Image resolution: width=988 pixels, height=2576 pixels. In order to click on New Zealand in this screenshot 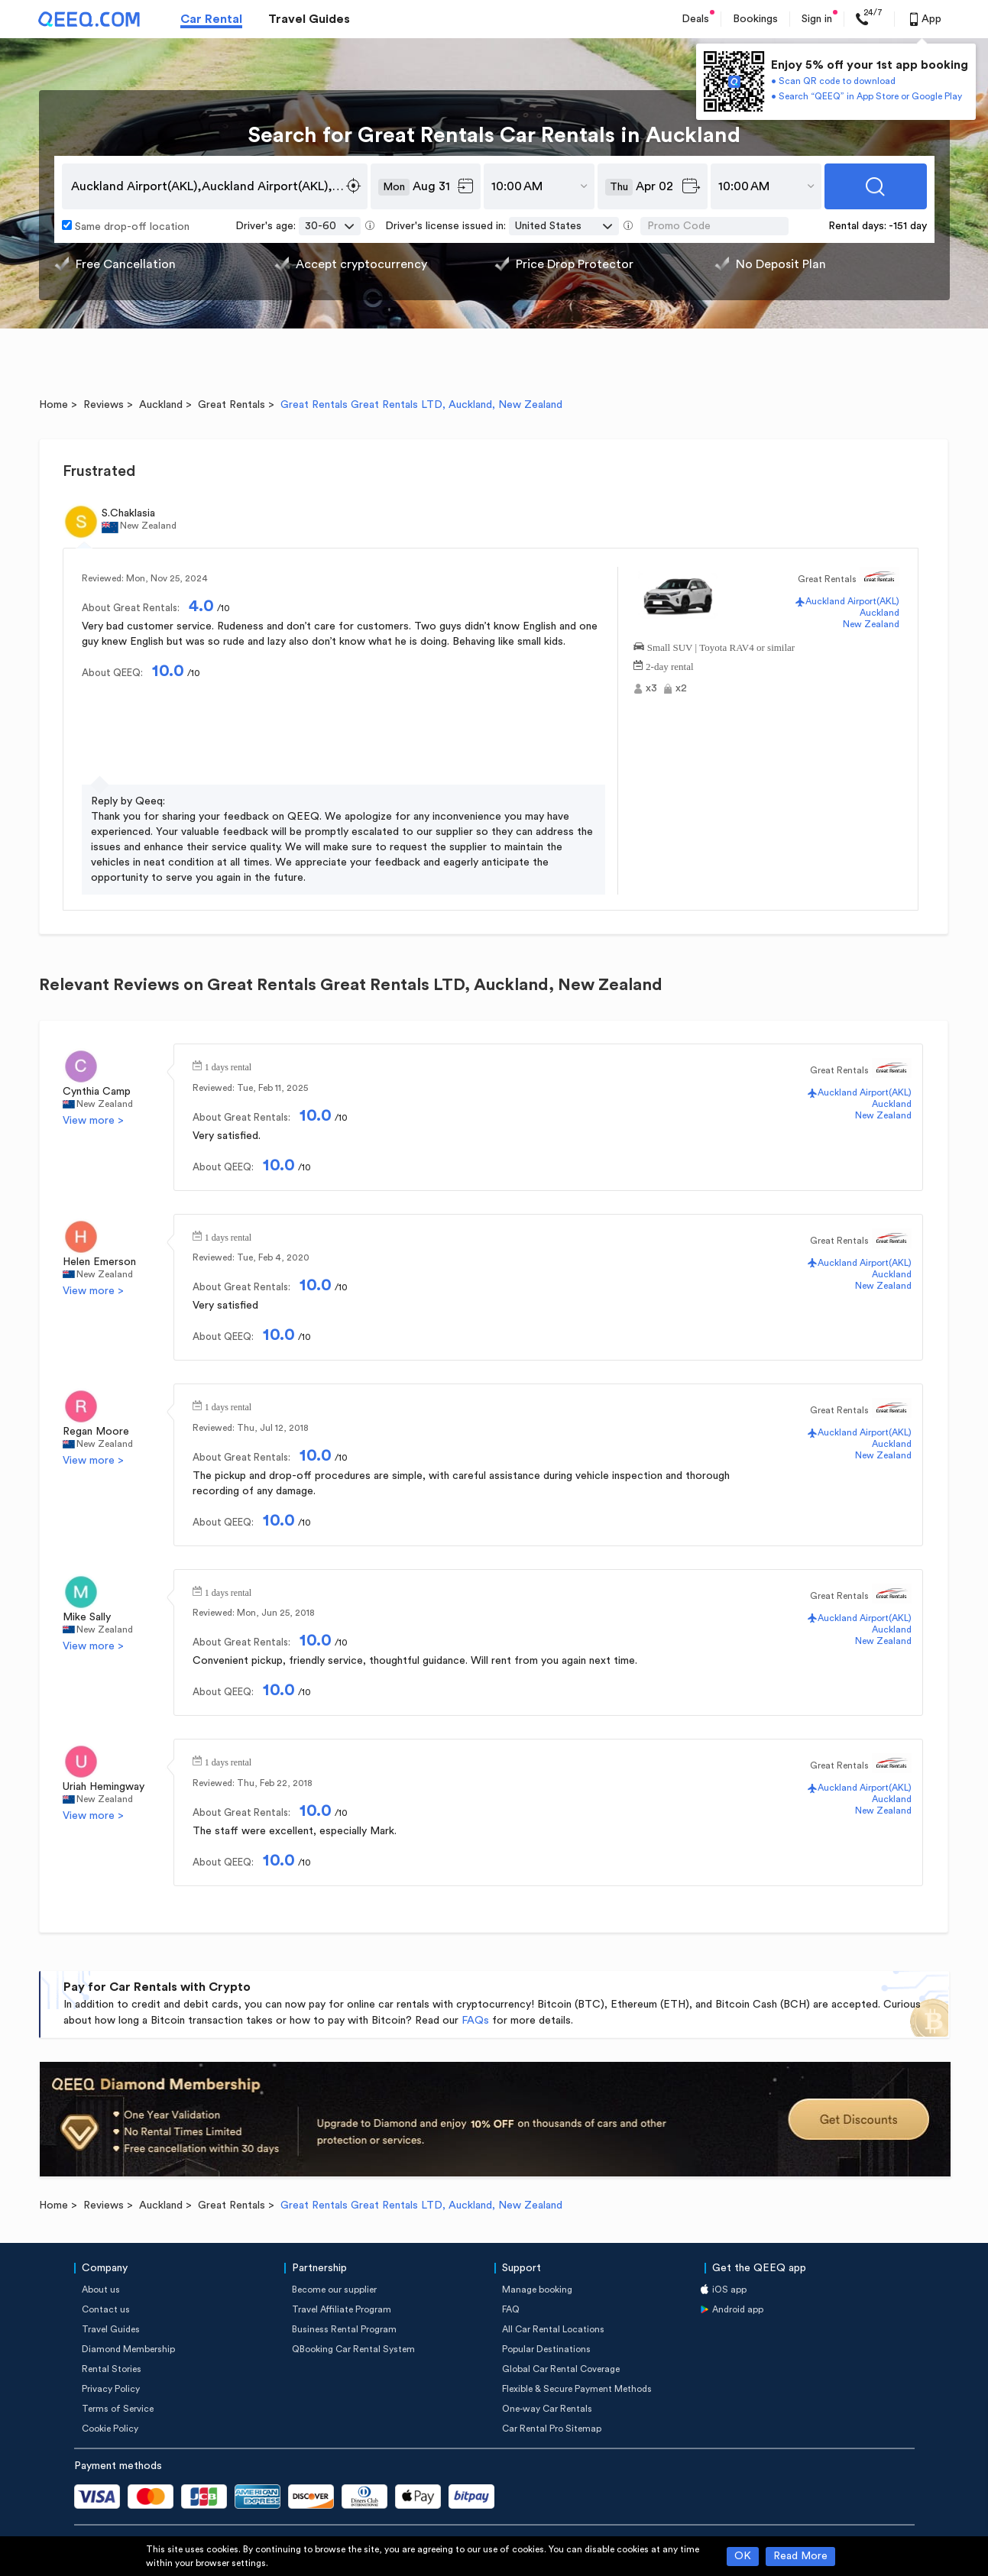, I will do `click(871, 624)`.